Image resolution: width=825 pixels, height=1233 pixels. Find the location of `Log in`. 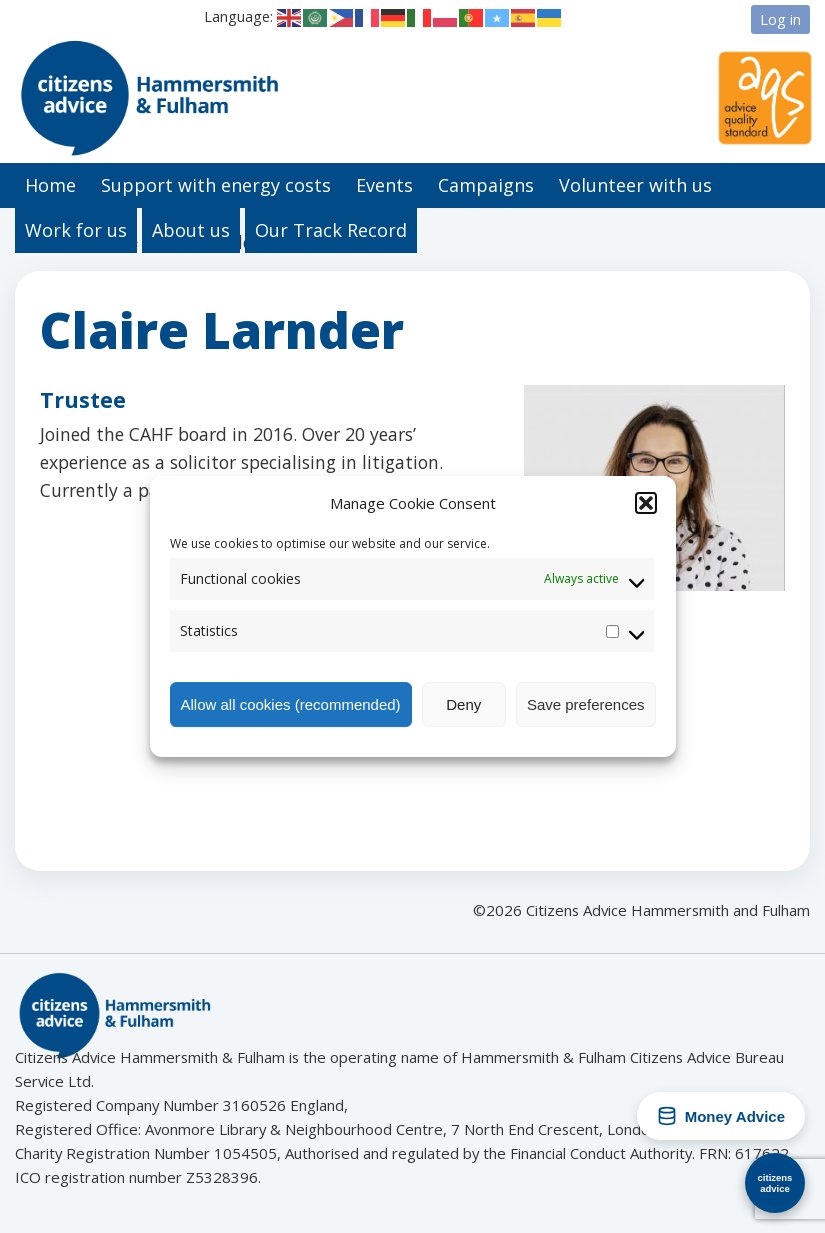

Log in is located at coordinates (780, 19).